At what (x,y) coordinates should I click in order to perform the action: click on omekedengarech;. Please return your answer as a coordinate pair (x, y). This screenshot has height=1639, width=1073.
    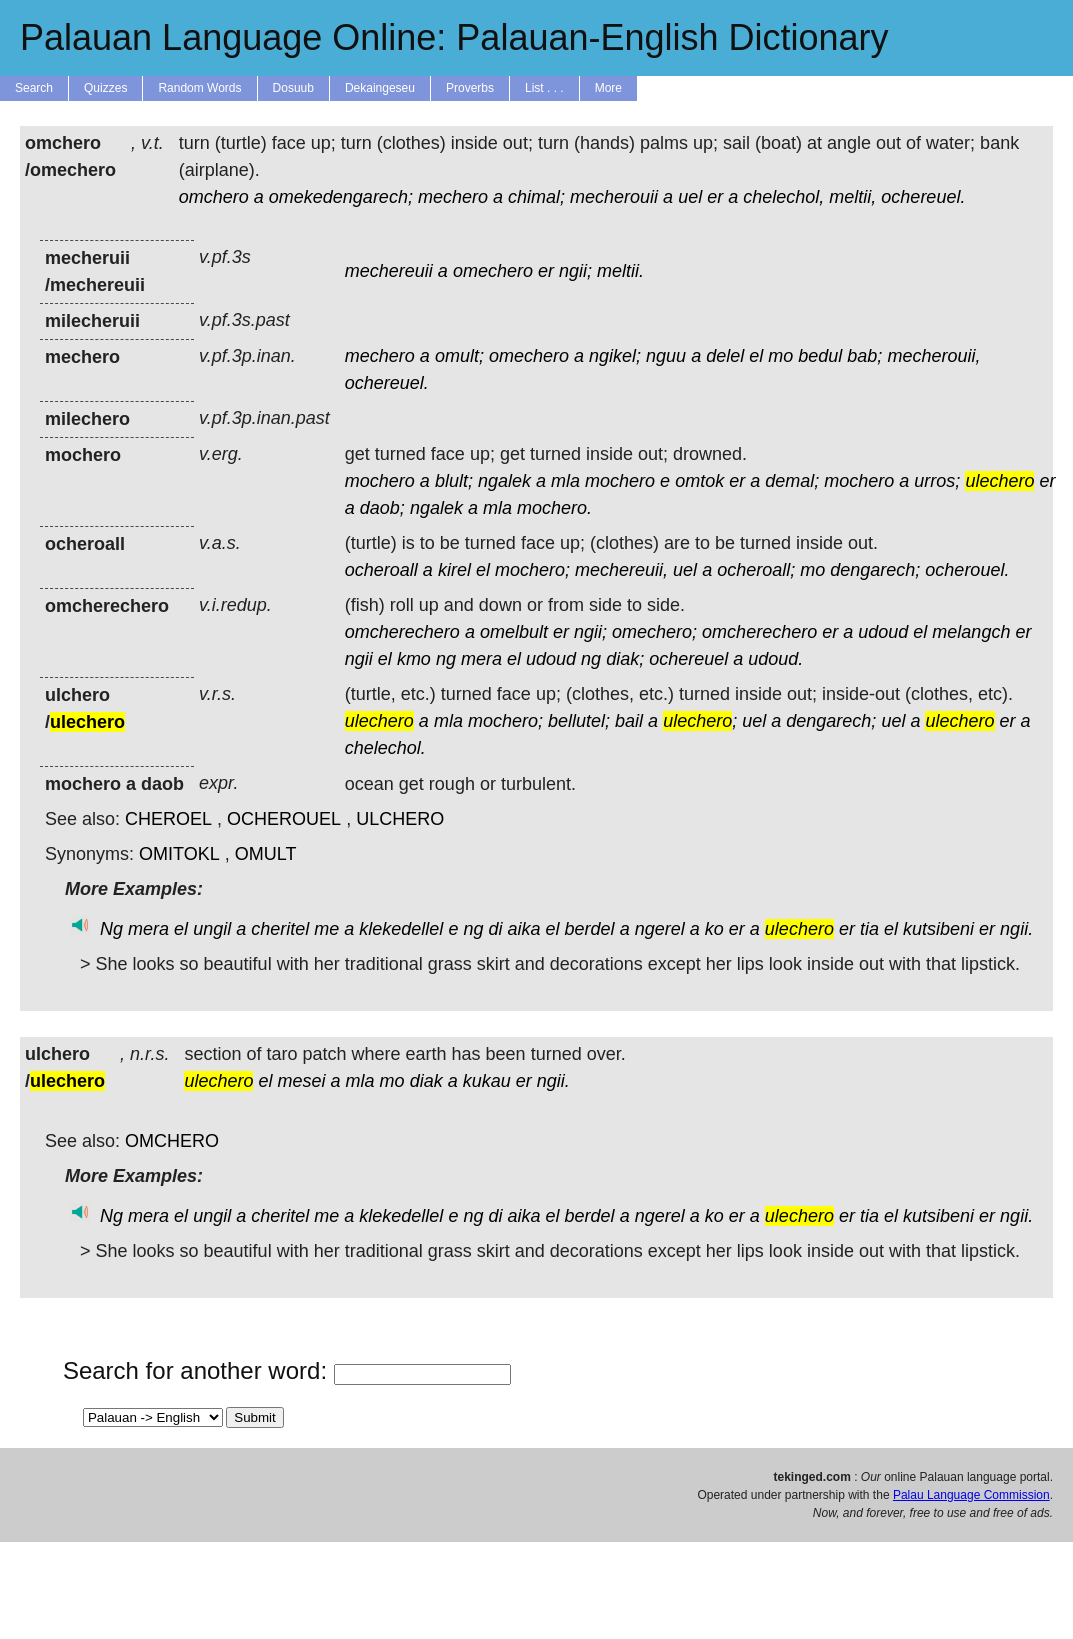
    Looking at the image, I should click on (341, 197).